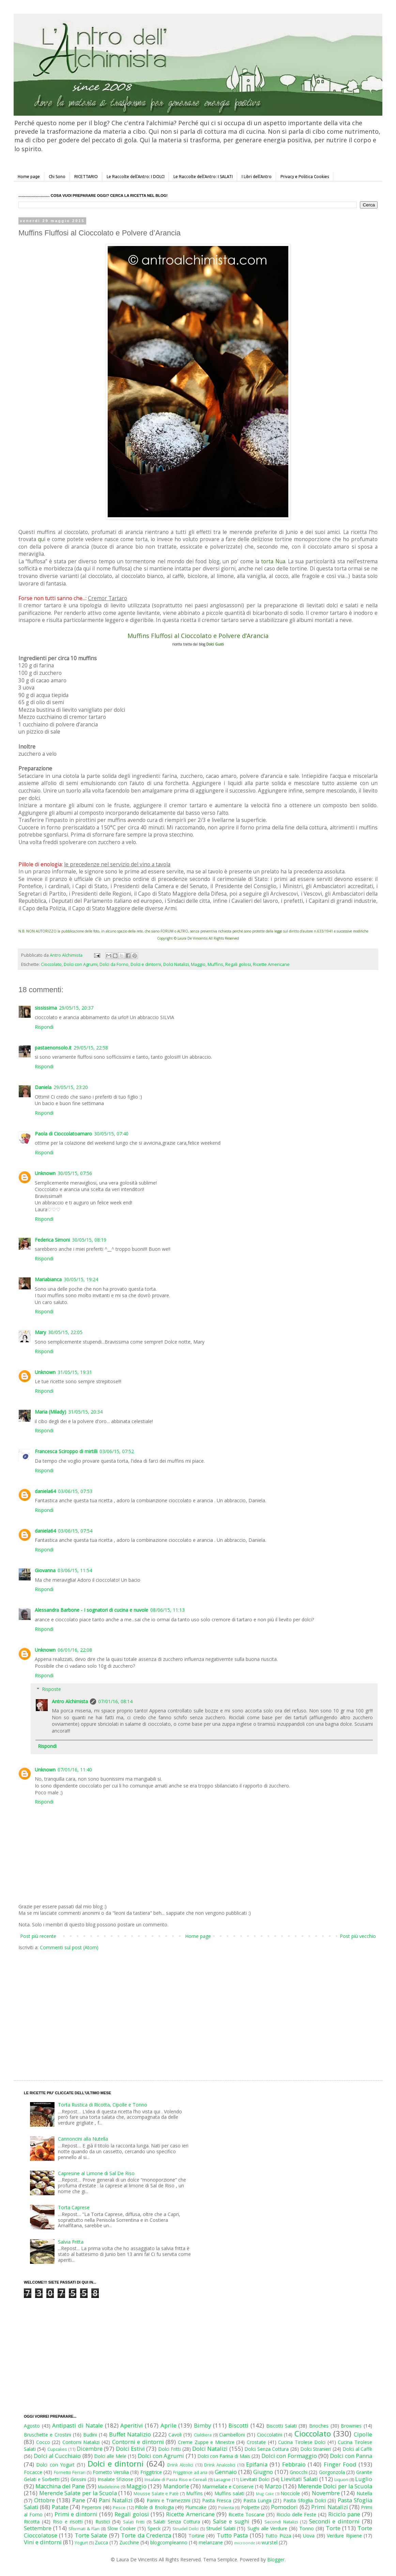 The height and width of the screenshot is (2576, 396). What do you see at coordinates (109, 2487) in the screenshot?
I see `Madeleine` at bounding box center [109, 2487].